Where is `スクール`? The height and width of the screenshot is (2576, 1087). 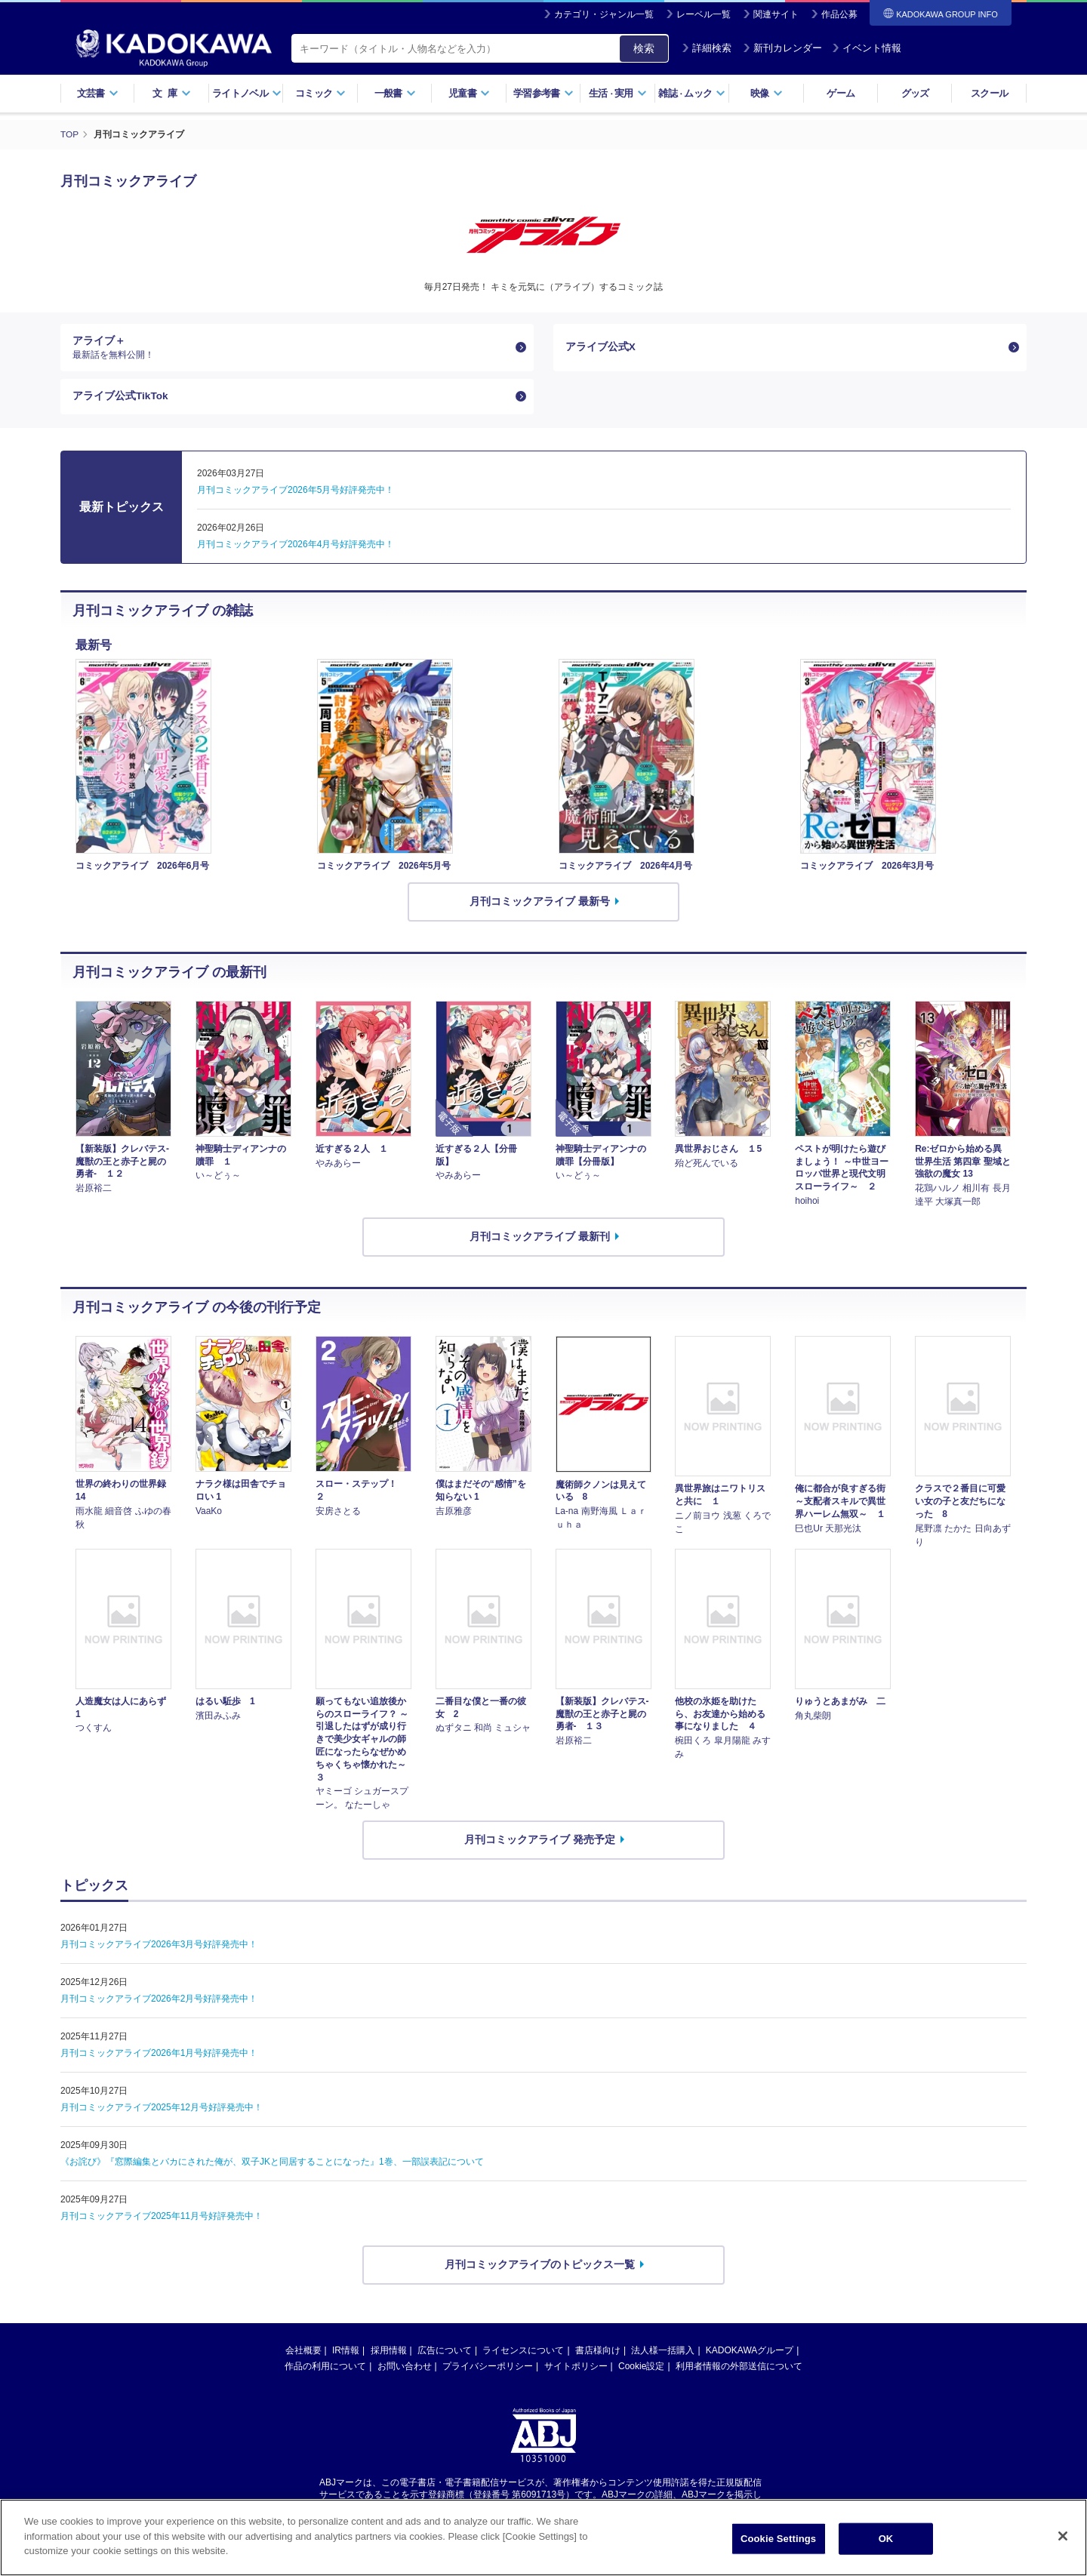 スクール is located at coordinates (989, 93).